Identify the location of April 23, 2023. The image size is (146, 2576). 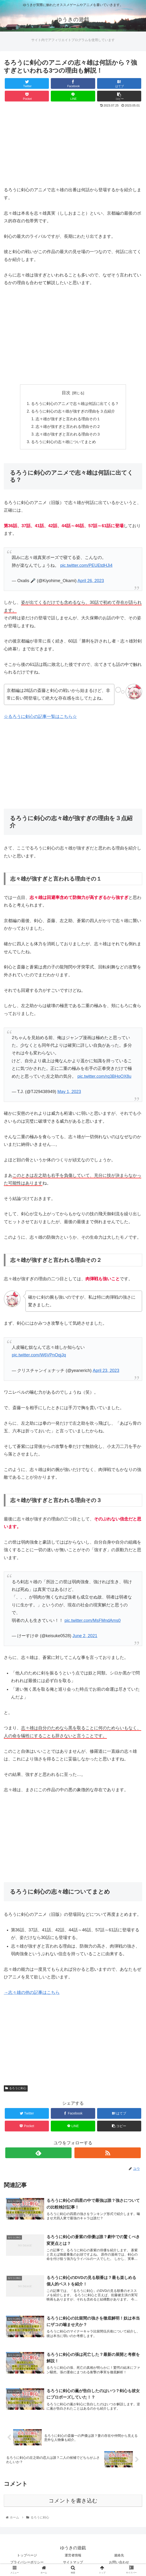
(106, 1371).